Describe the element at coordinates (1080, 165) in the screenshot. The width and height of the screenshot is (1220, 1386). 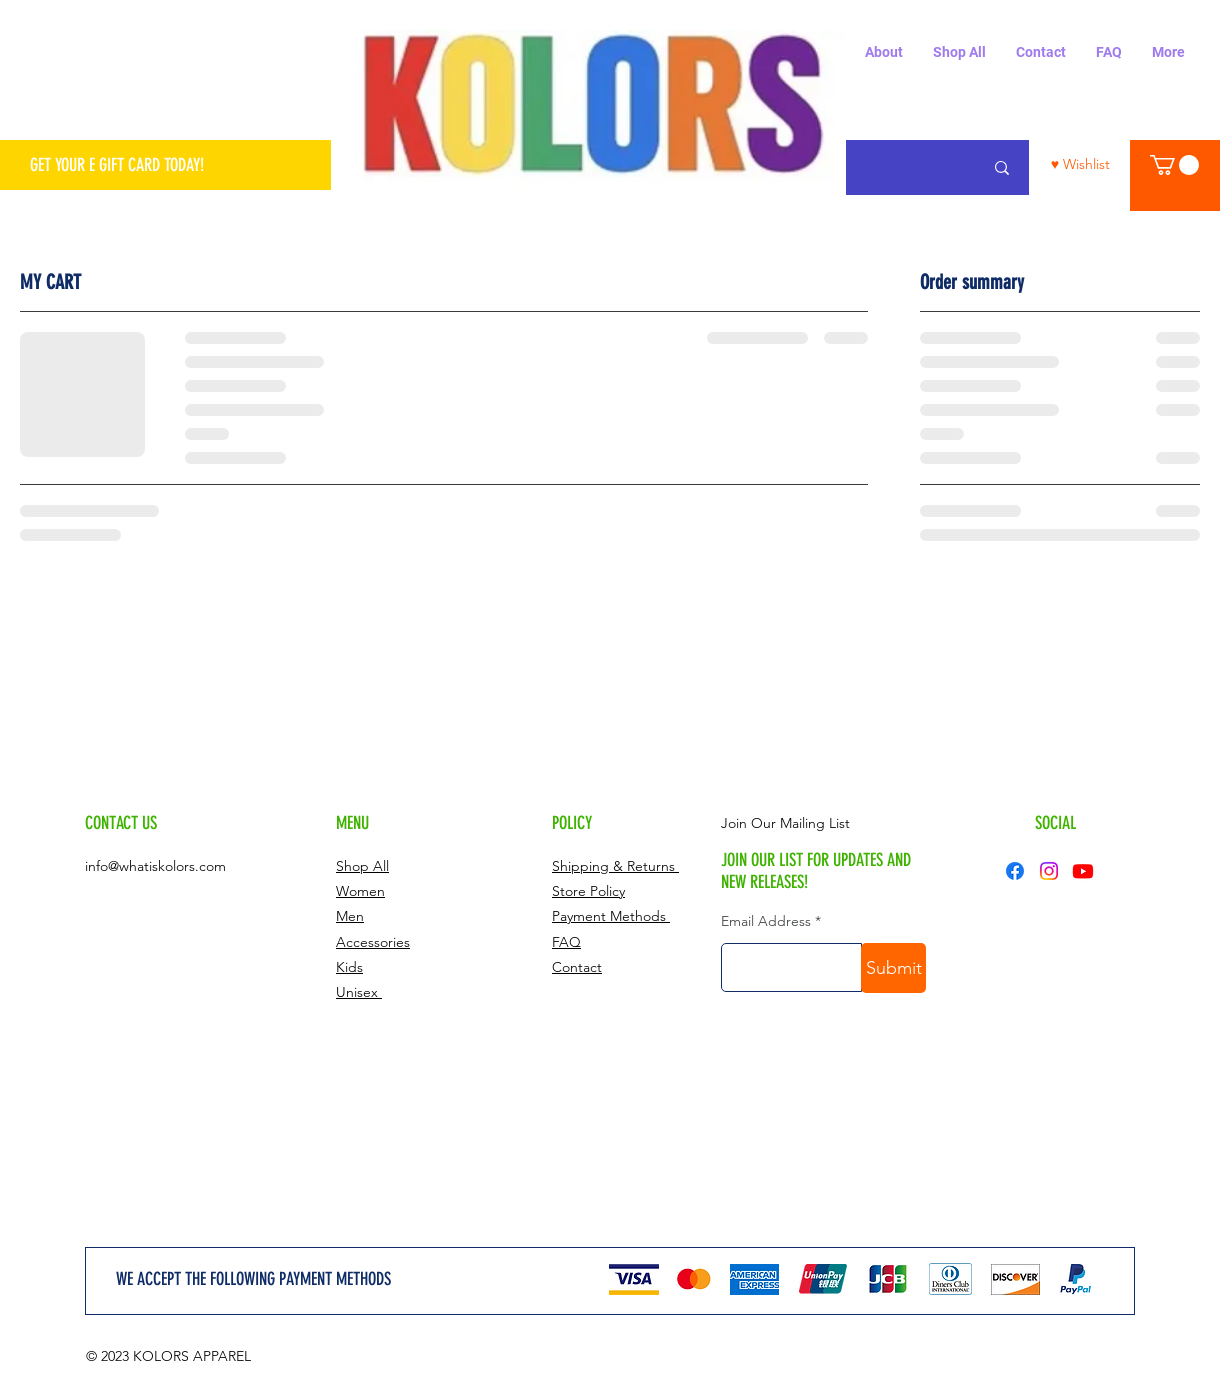
I see `[♥ Wishlist]` at that location.